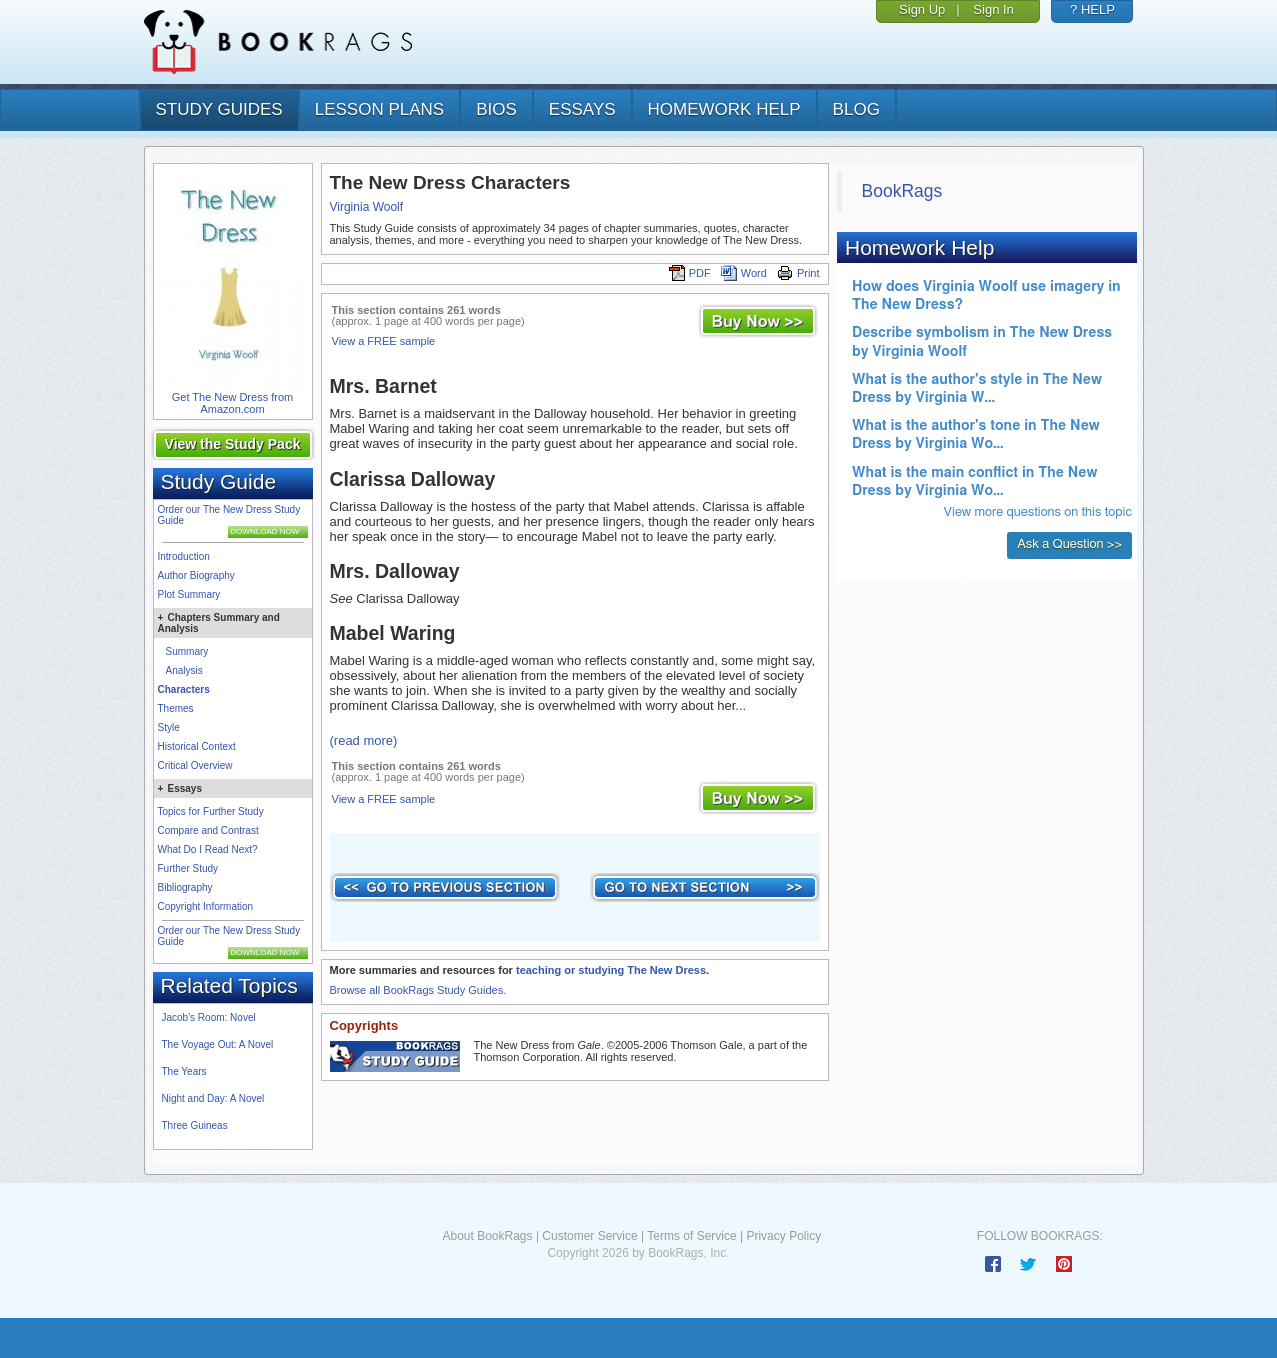  I want to click on Bibliography, so click(185, 887).